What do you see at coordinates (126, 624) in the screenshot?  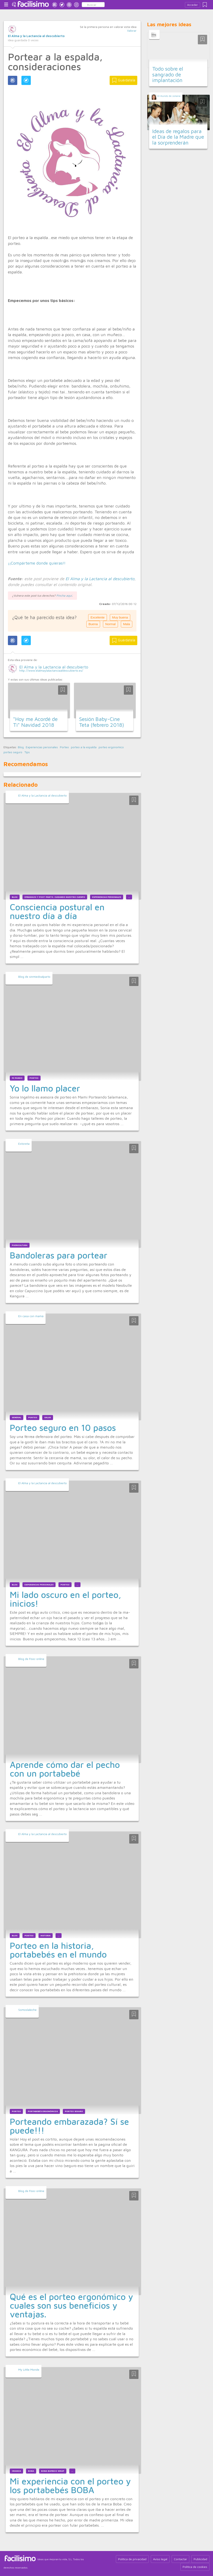 I see `Mala` at bounding box center [126, 624].